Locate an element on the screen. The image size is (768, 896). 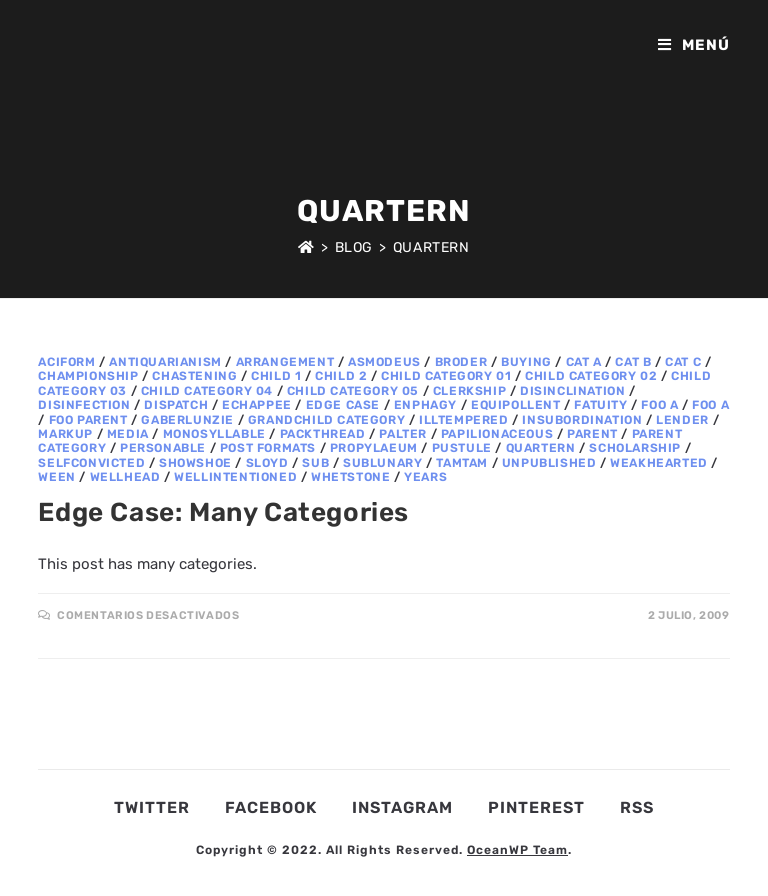
equipollent is located at coordinates (516, 405).